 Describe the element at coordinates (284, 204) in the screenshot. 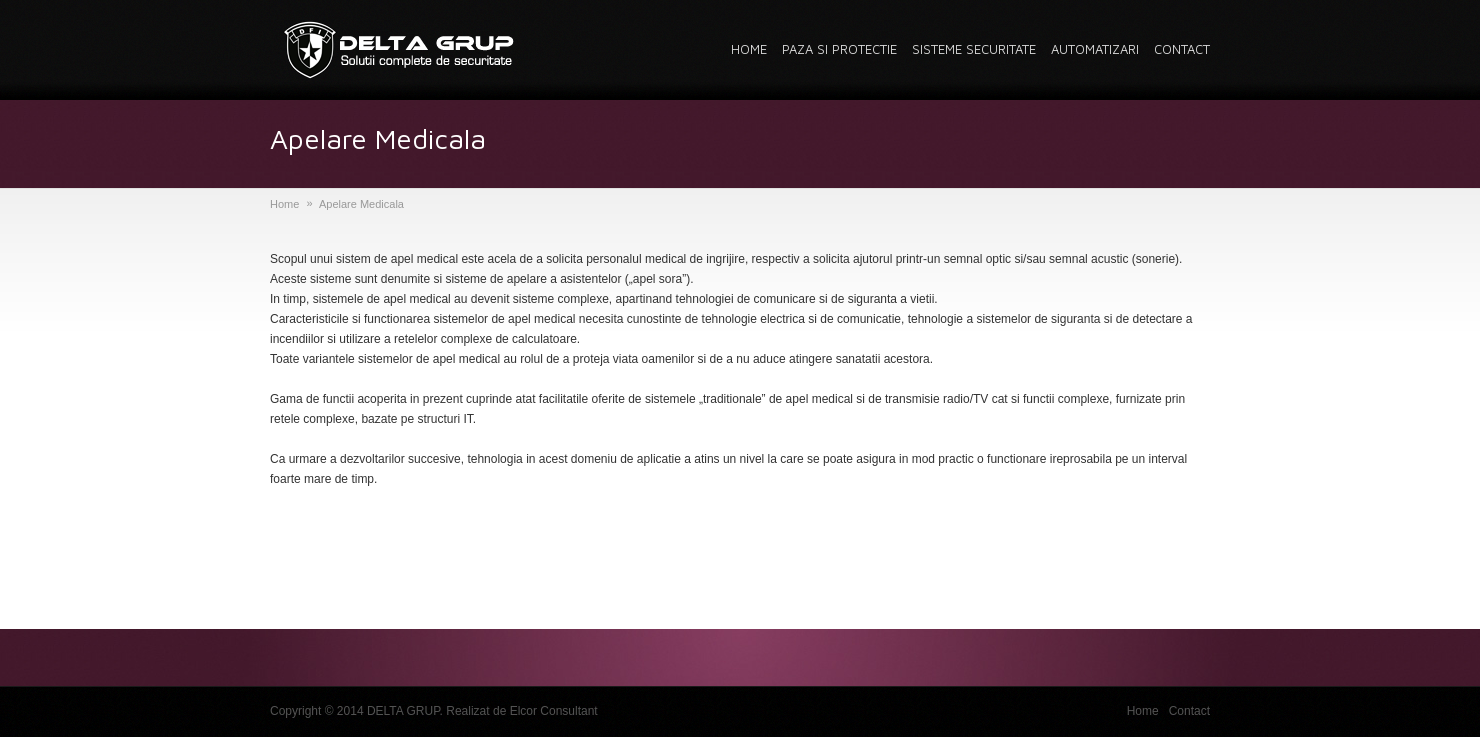

I see `Home` at that location.